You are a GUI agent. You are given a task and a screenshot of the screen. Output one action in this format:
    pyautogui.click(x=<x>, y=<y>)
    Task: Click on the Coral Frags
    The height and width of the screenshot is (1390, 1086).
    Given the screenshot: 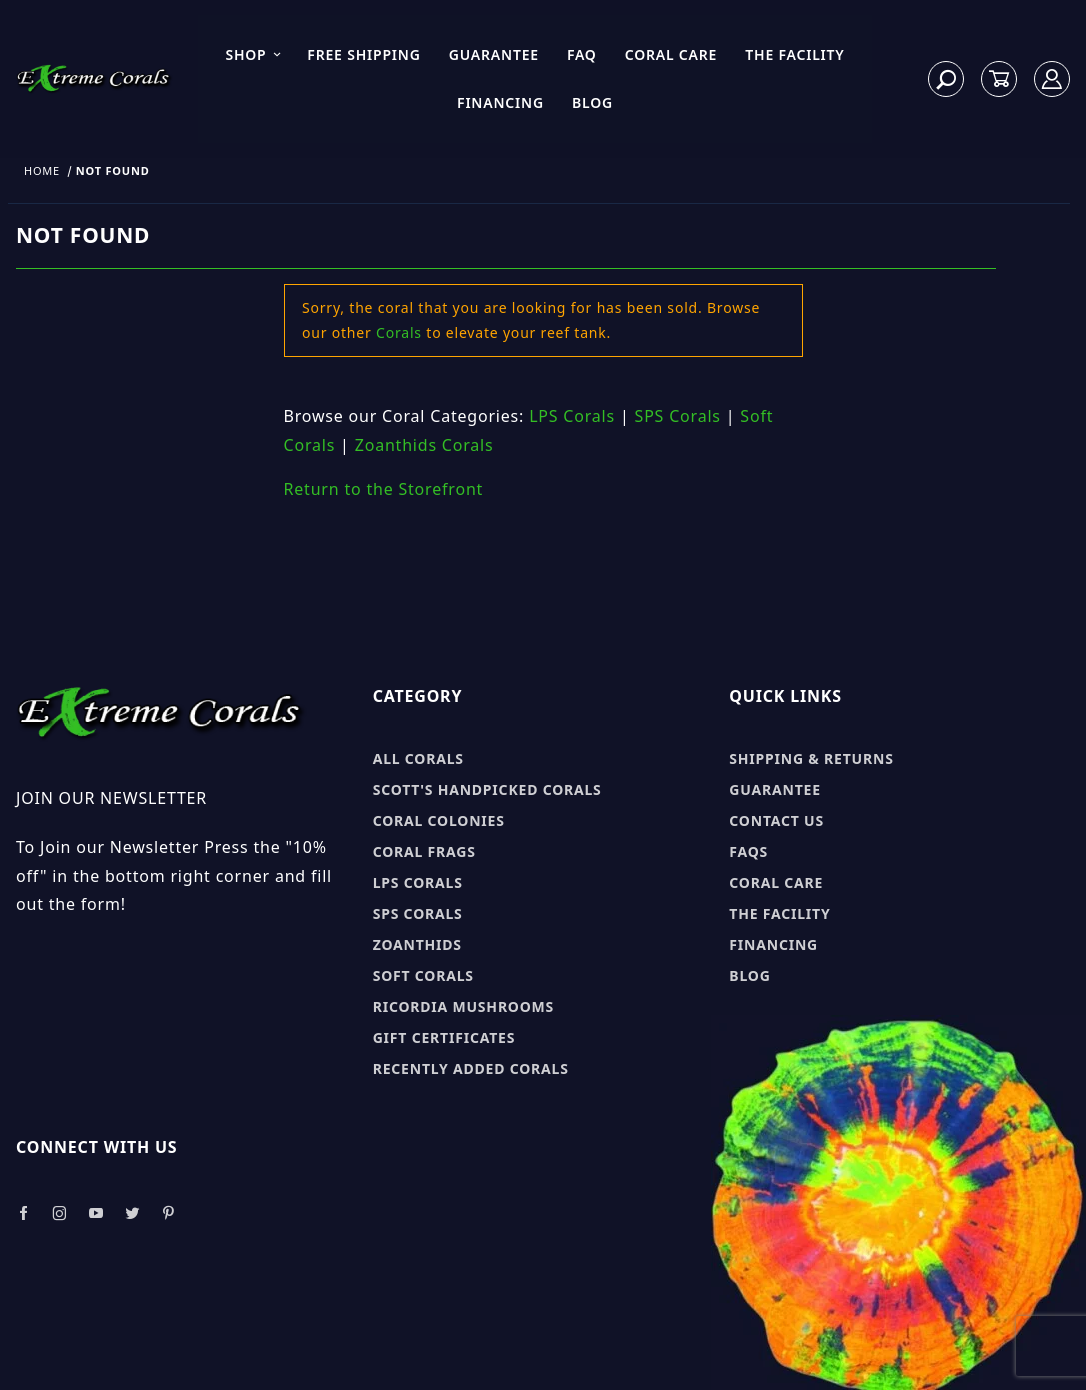 What is the action you would take?
    pyautogui.click(x=424, y=851)
    